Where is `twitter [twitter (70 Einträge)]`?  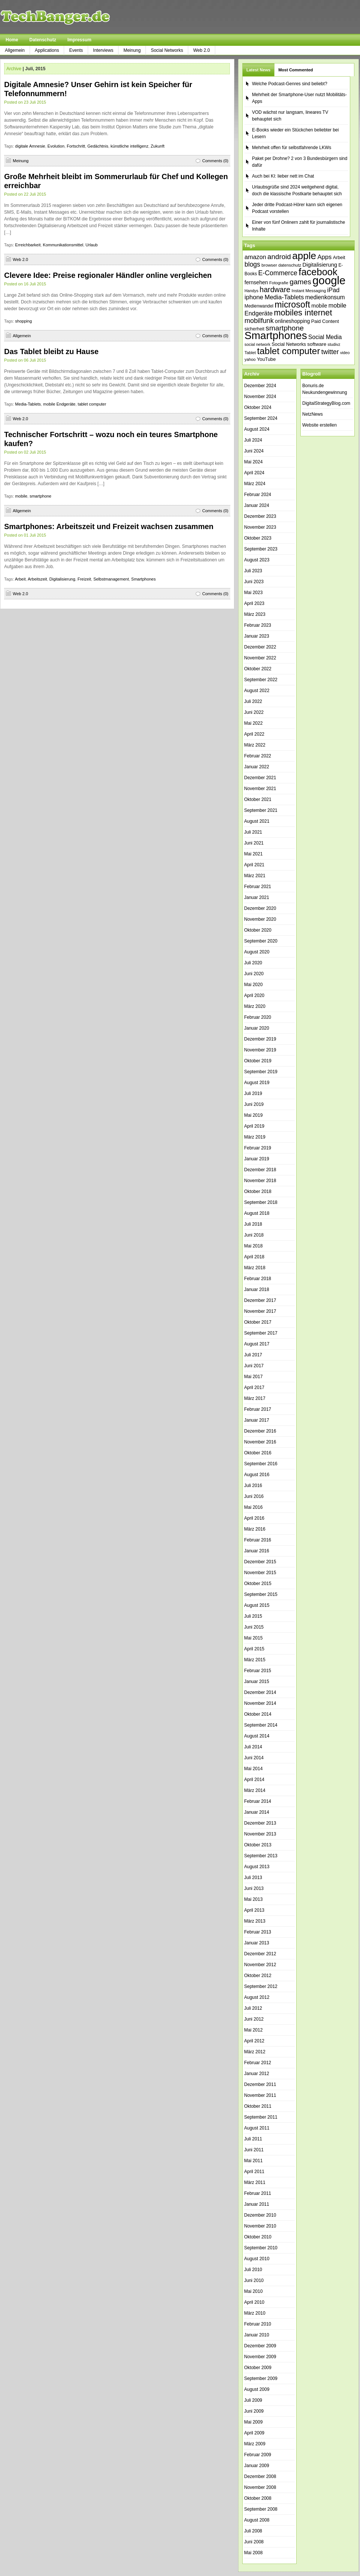
twitter [twitter (70 Einträge)] is located at coordinates (330, 352).